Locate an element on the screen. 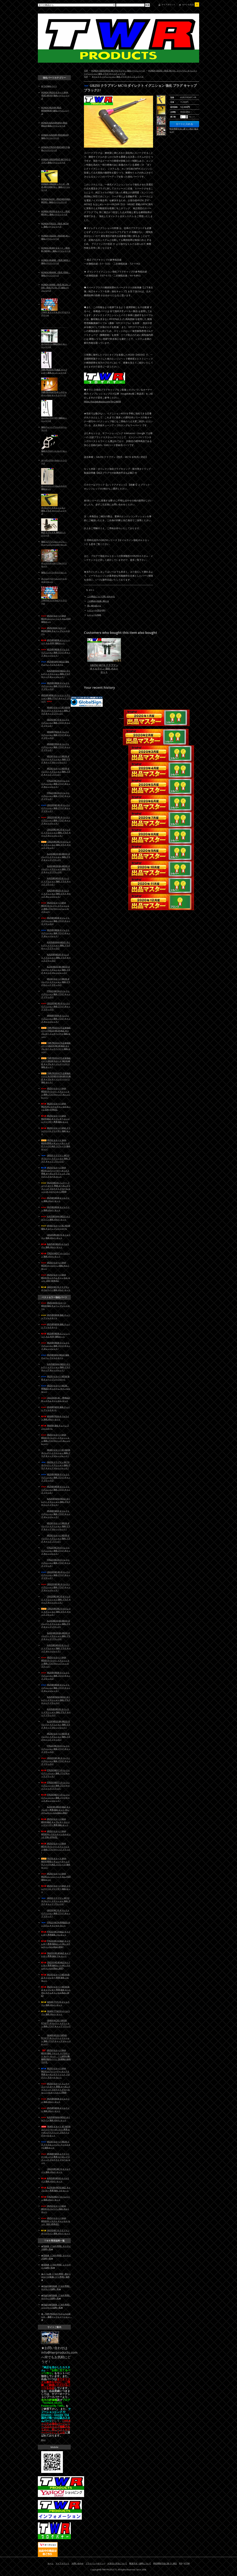 Image resolution: width=237 pixels, height=2576 pixels. GB400 TT NC20 オイルライン 強化 ボルト セット is located at coordinates (55, 2013).